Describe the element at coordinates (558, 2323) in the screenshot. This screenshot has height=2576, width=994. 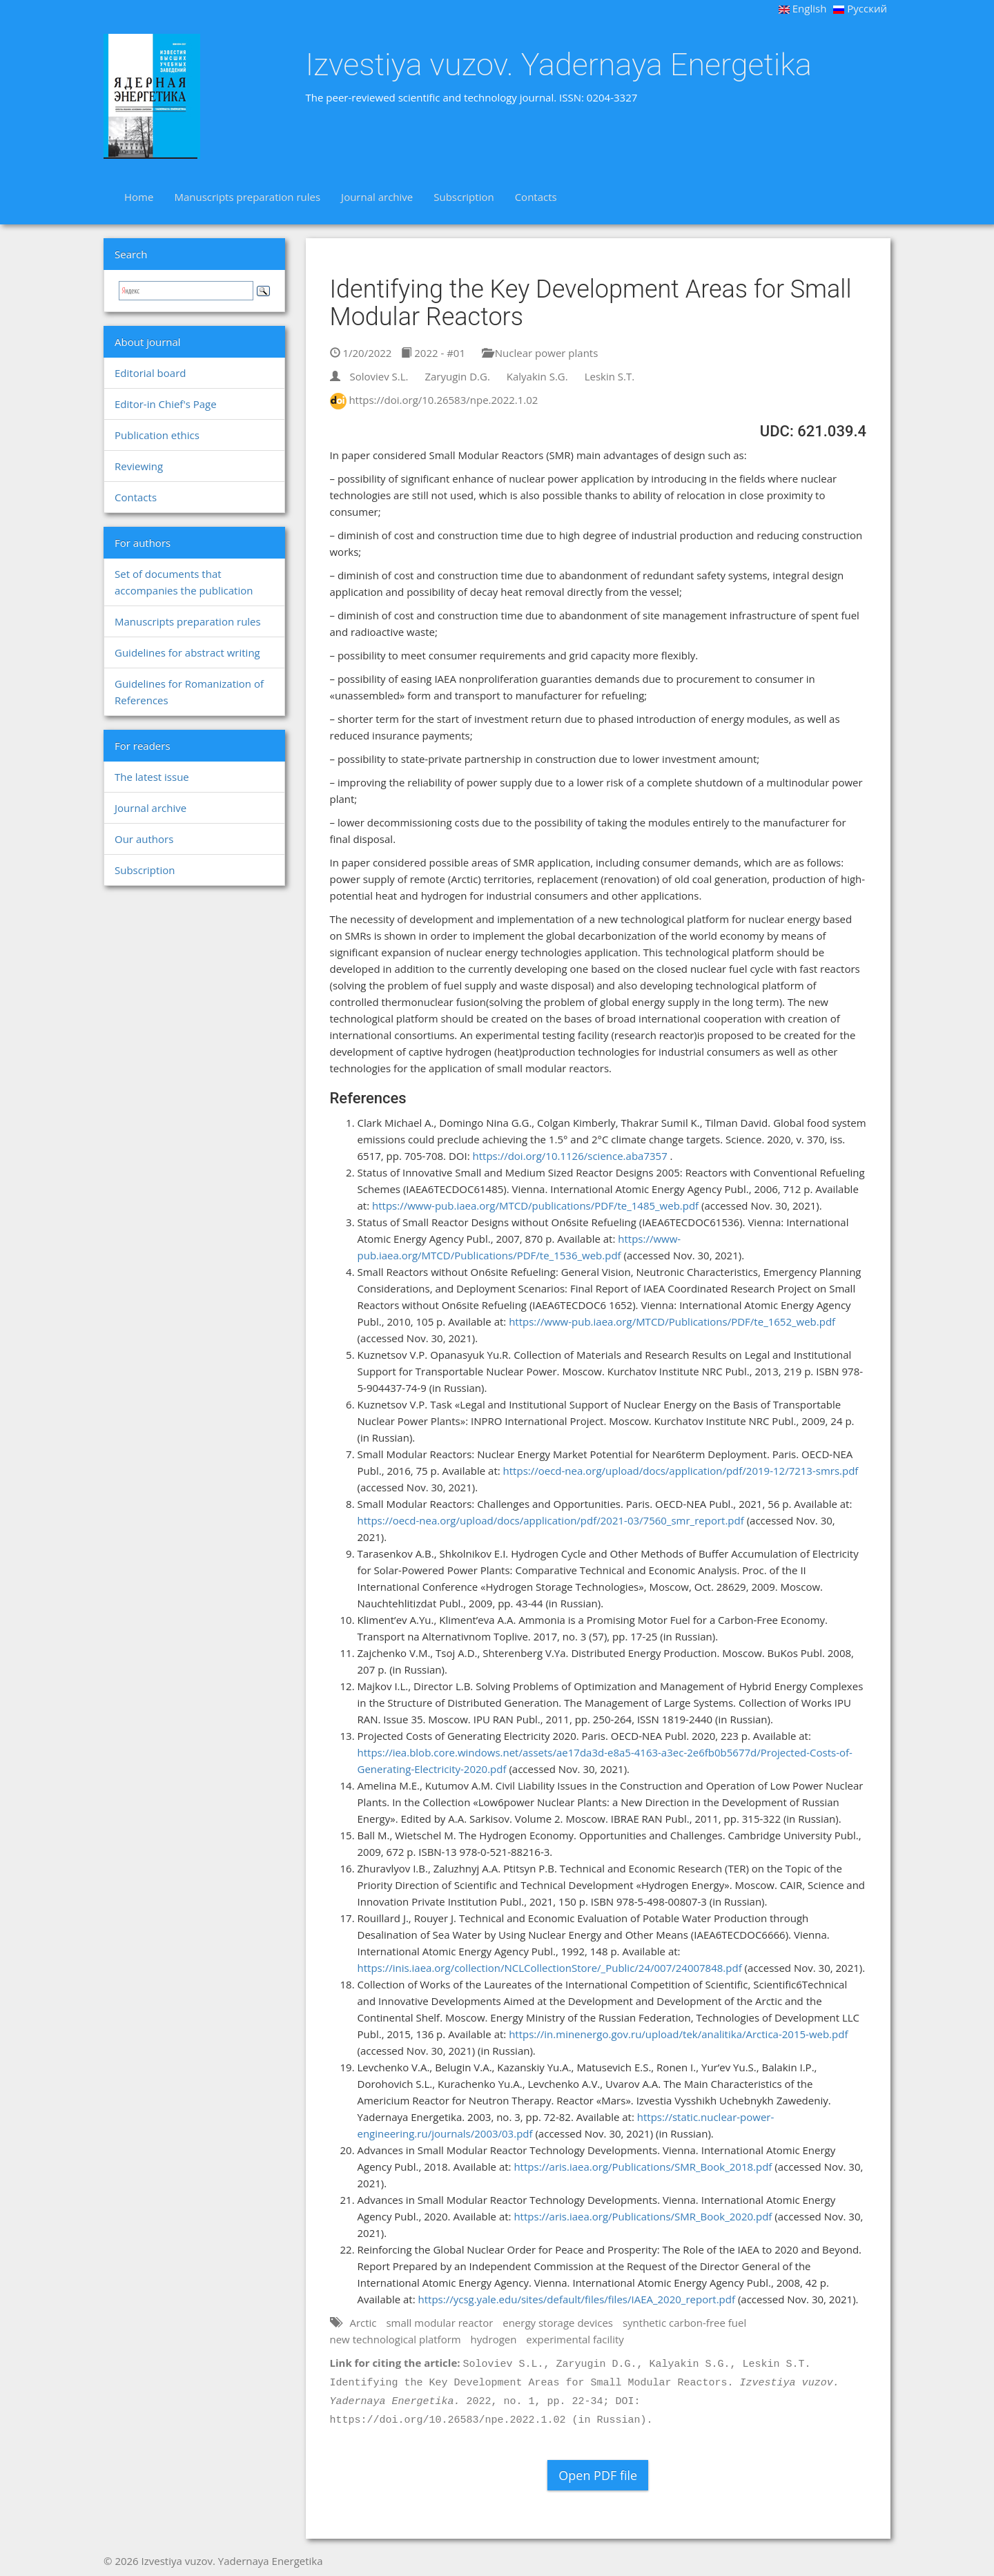
I see `energy storage devices` at that location.